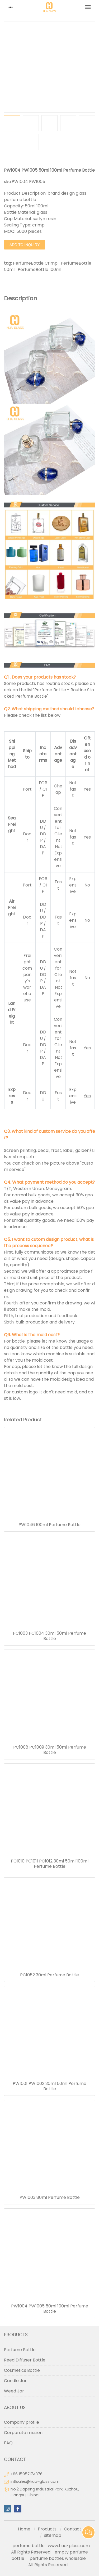 The height and width of the screenshot is (2576, 99). I want to click on PC1052 30ml Perfume Bottle, so click(49, 1975).